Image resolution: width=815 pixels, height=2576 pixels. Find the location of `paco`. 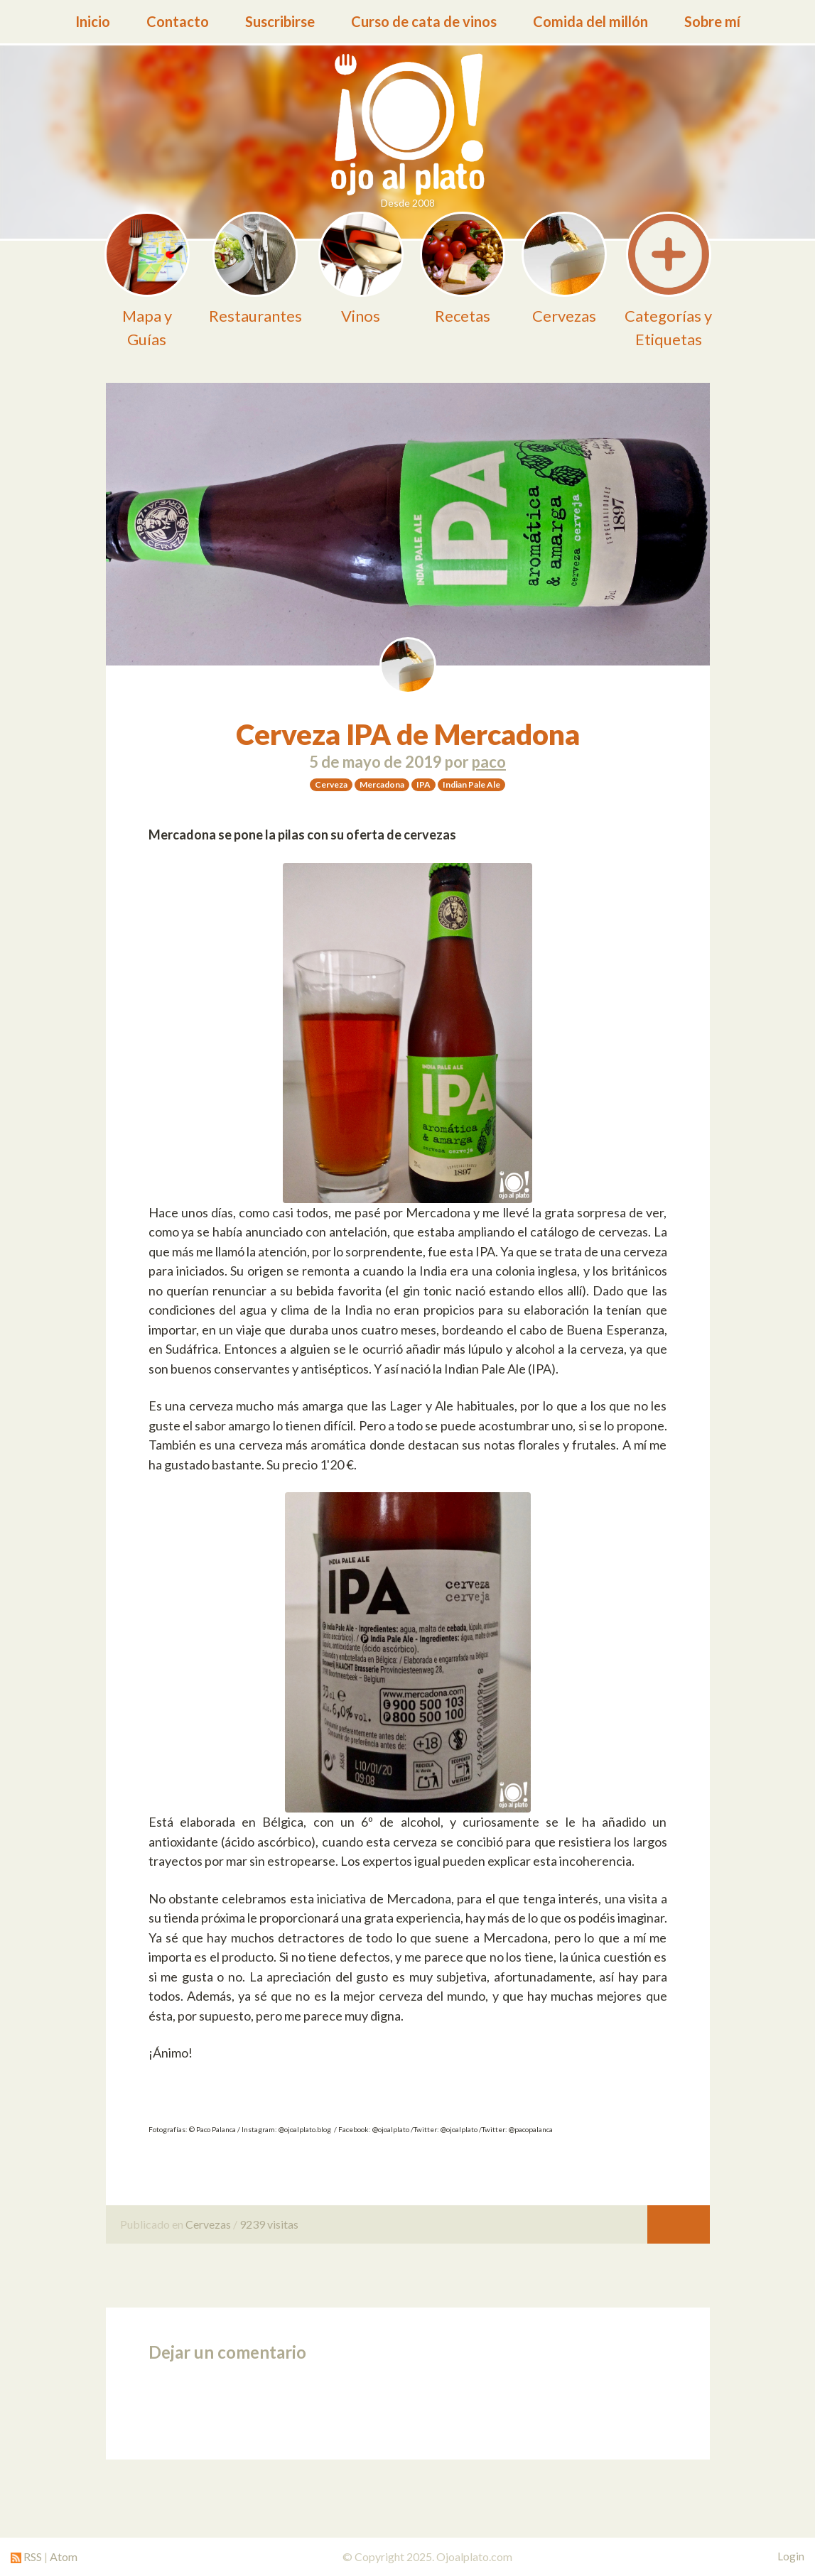

paco is located at coordinates (489, 761).